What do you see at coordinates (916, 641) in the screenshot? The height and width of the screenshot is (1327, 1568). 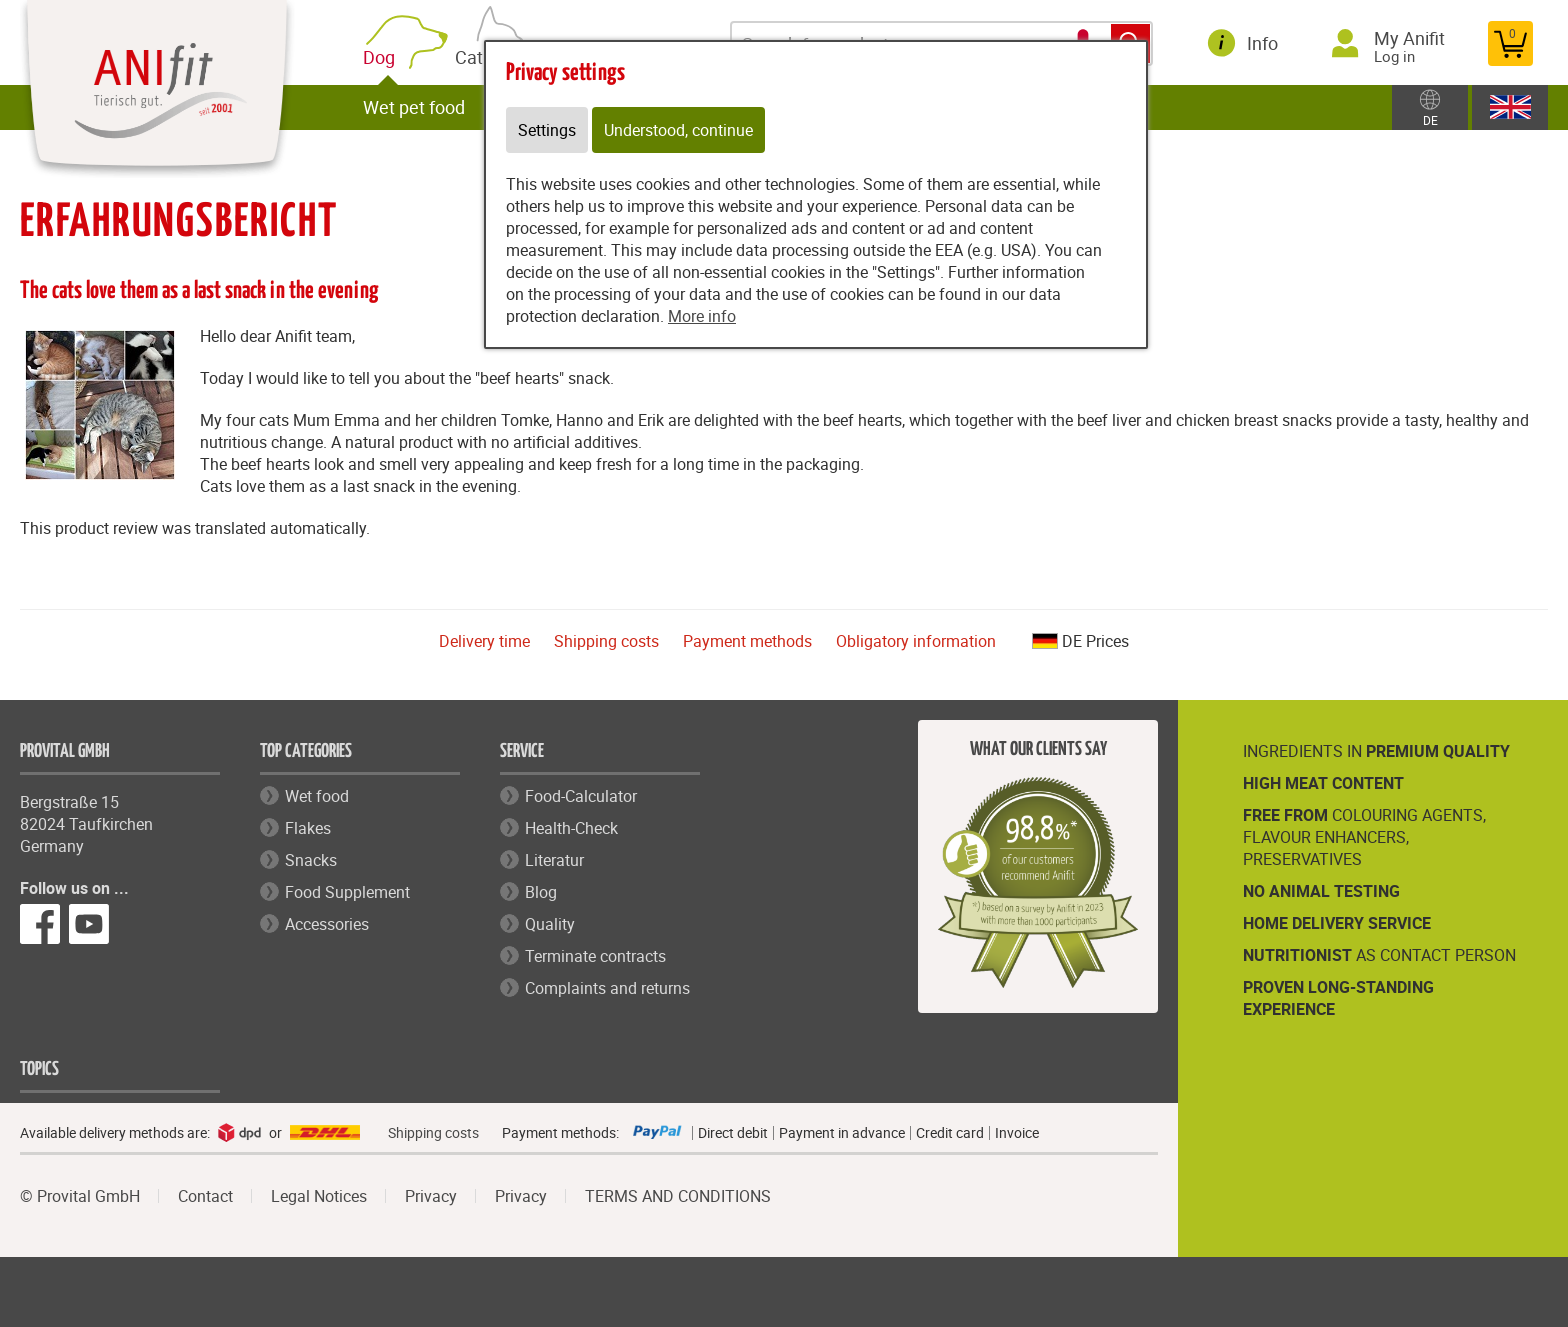 I see `Obligatory information` at bounding box center [916, 641].